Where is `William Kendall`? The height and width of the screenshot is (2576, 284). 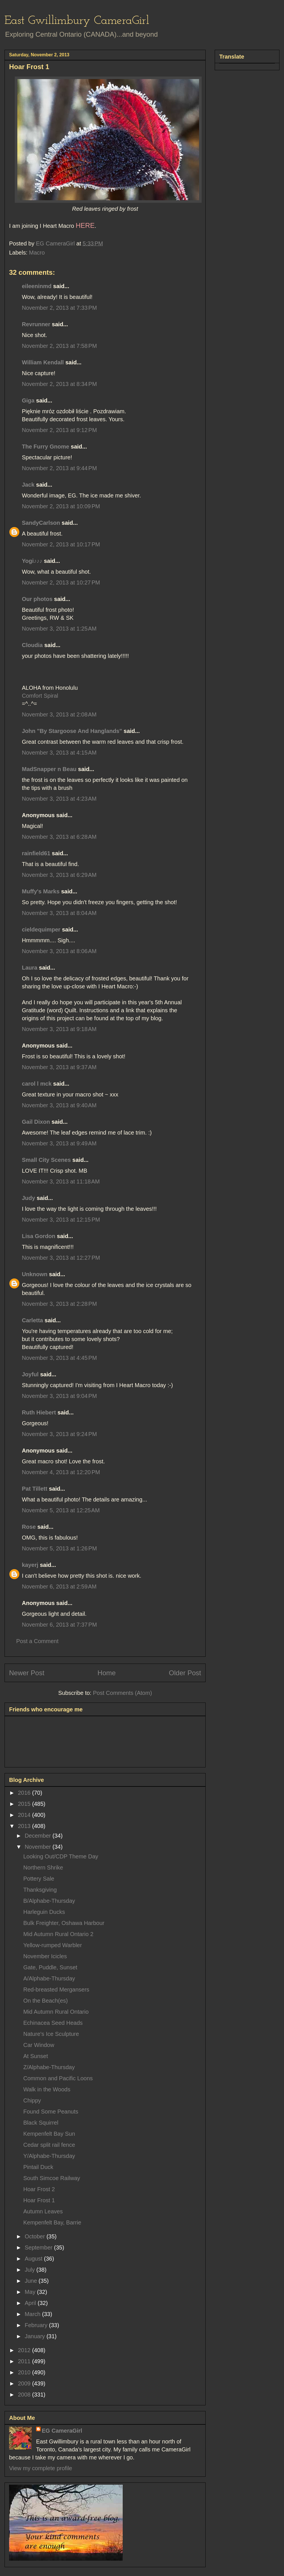 William Kendall is located at coordinates (43, 362).